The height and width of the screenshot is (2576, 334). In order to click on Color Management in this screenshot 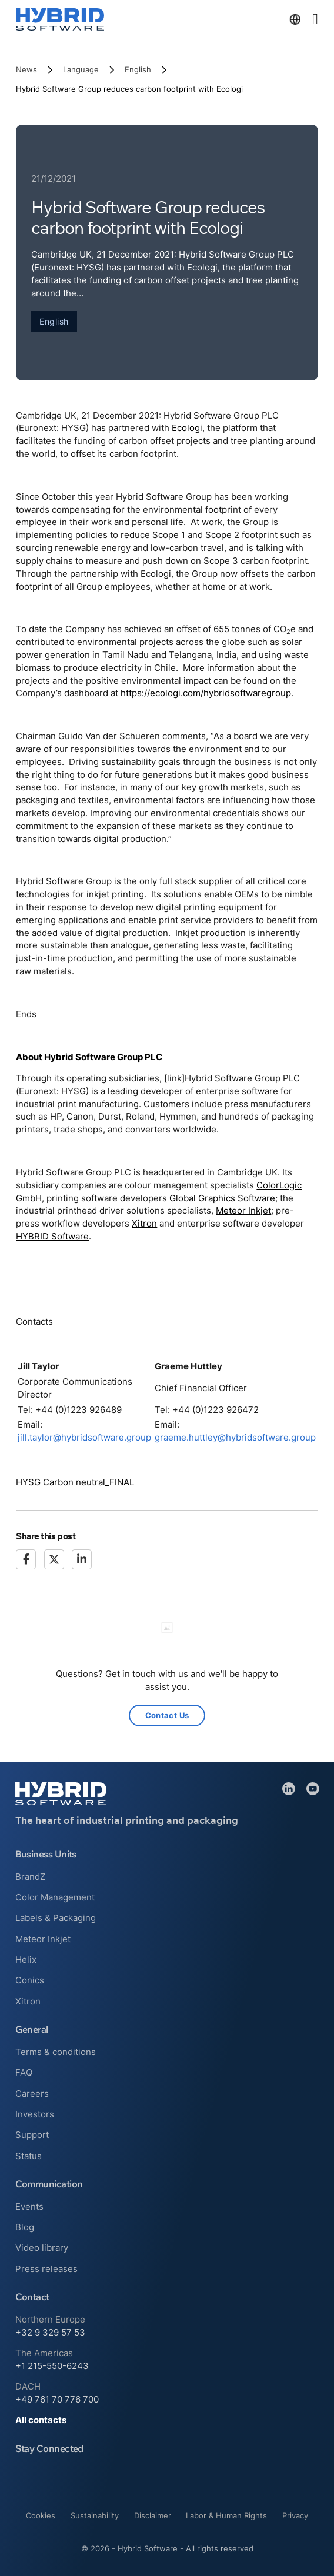, I will do `click(55, 1897)`.